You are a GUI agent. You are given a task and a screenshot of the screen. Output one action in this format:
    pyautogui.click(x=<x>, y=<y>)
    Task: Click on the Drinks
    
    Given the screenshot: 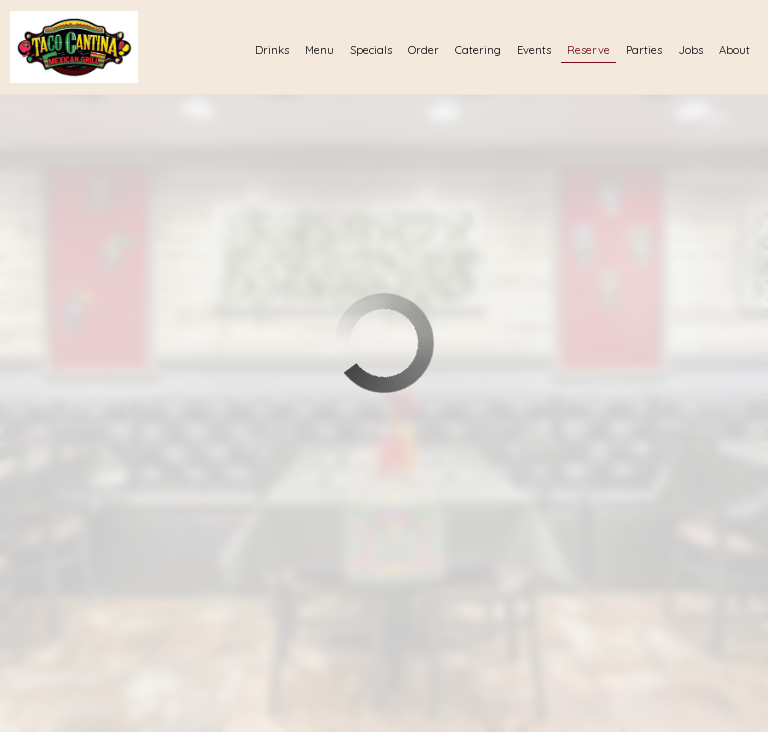 What is the action you would take?
    pyautogui.click(x=272, y=50)
    